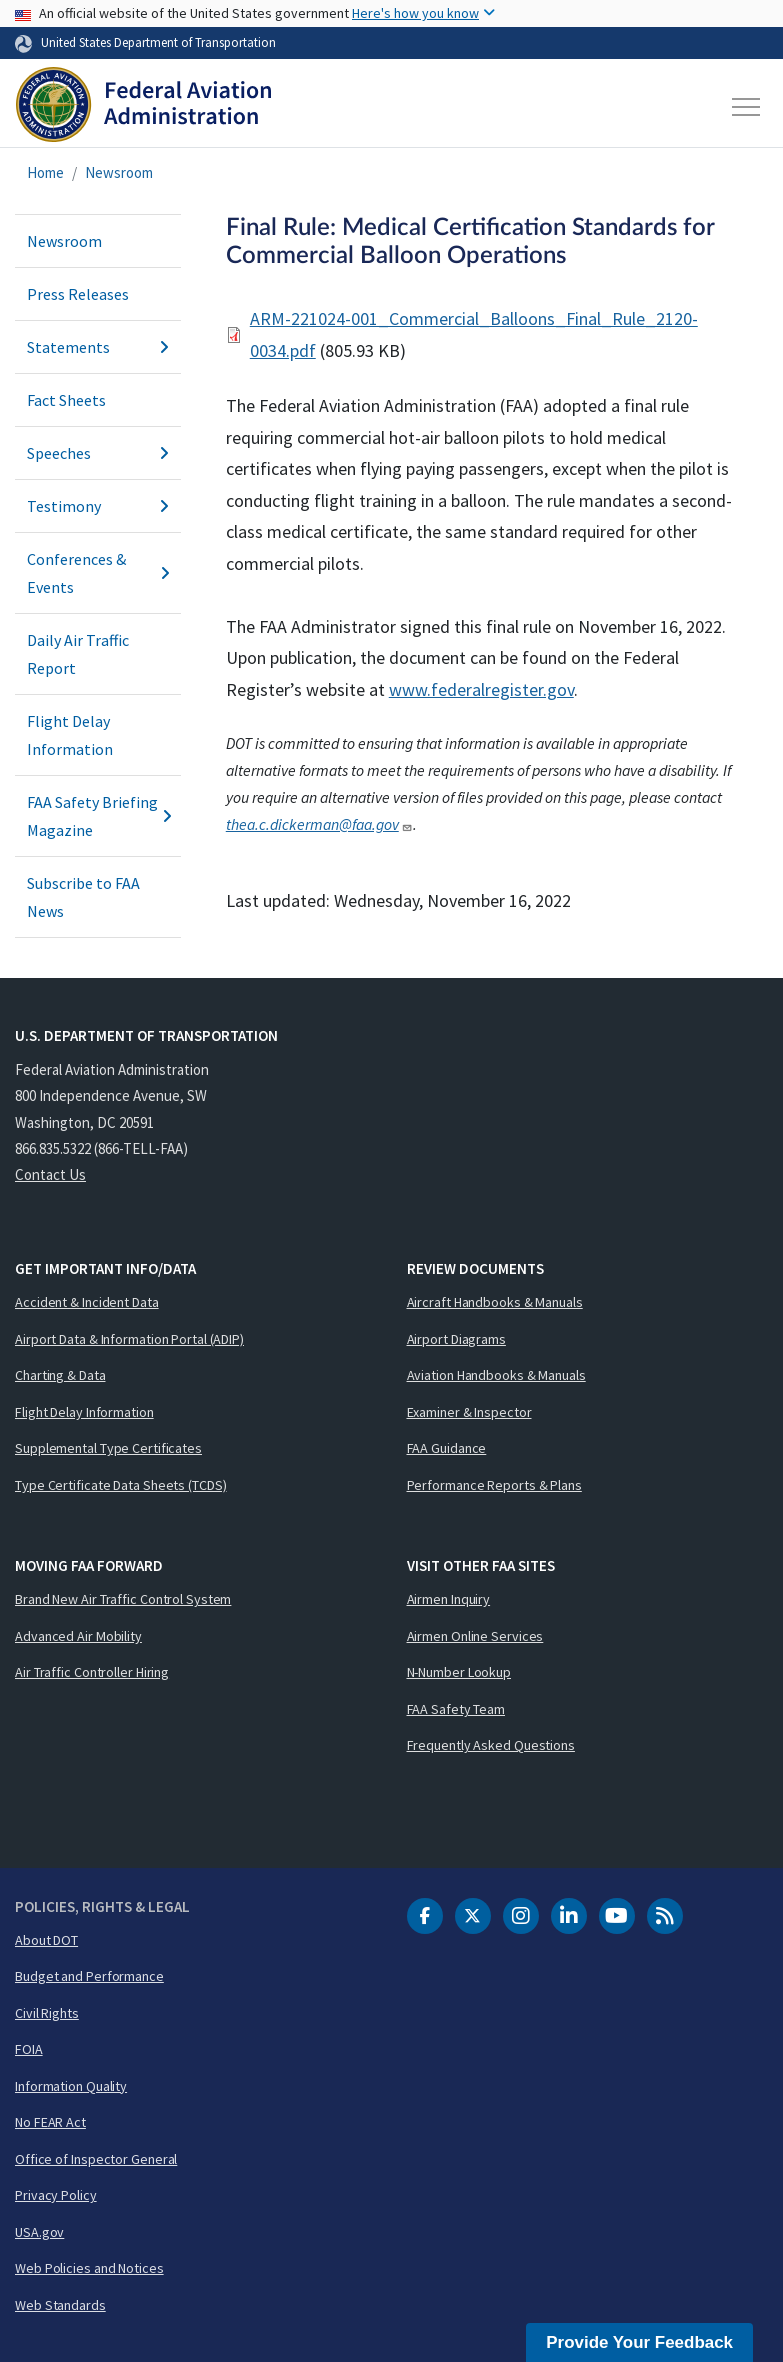 The height and width of the screenshot is (2362, 783). Describe the element at coordinates (158, 42) in the screenshot. I see `United States Department of Transportation` at that location.